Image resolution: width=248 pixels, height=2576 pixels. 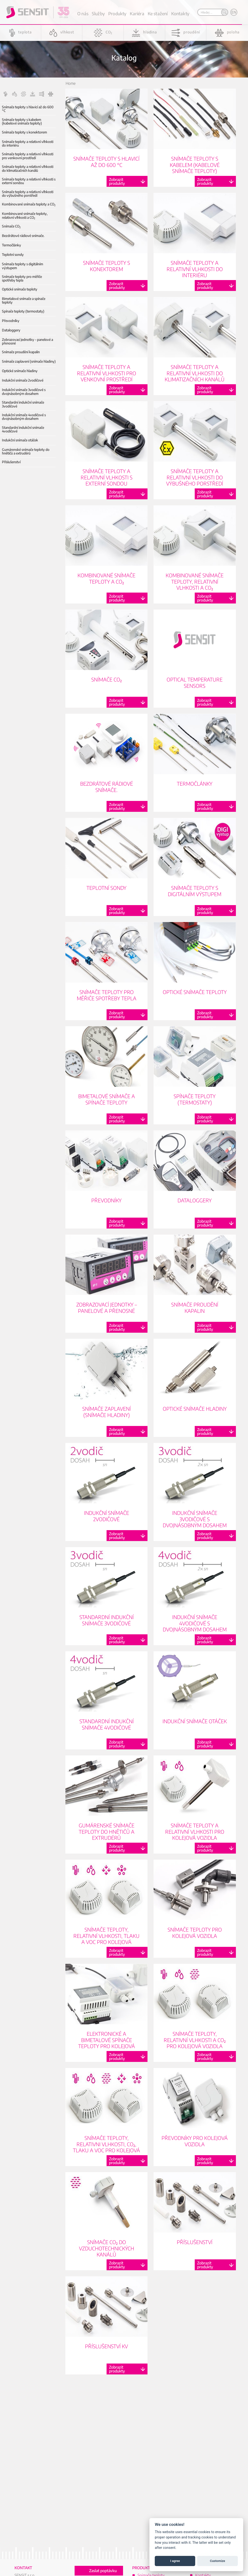 What do you see at coordinates (20, 371) in the screenshot?
I see `Optické snímače hladiny` at bounding box center [20, 371].